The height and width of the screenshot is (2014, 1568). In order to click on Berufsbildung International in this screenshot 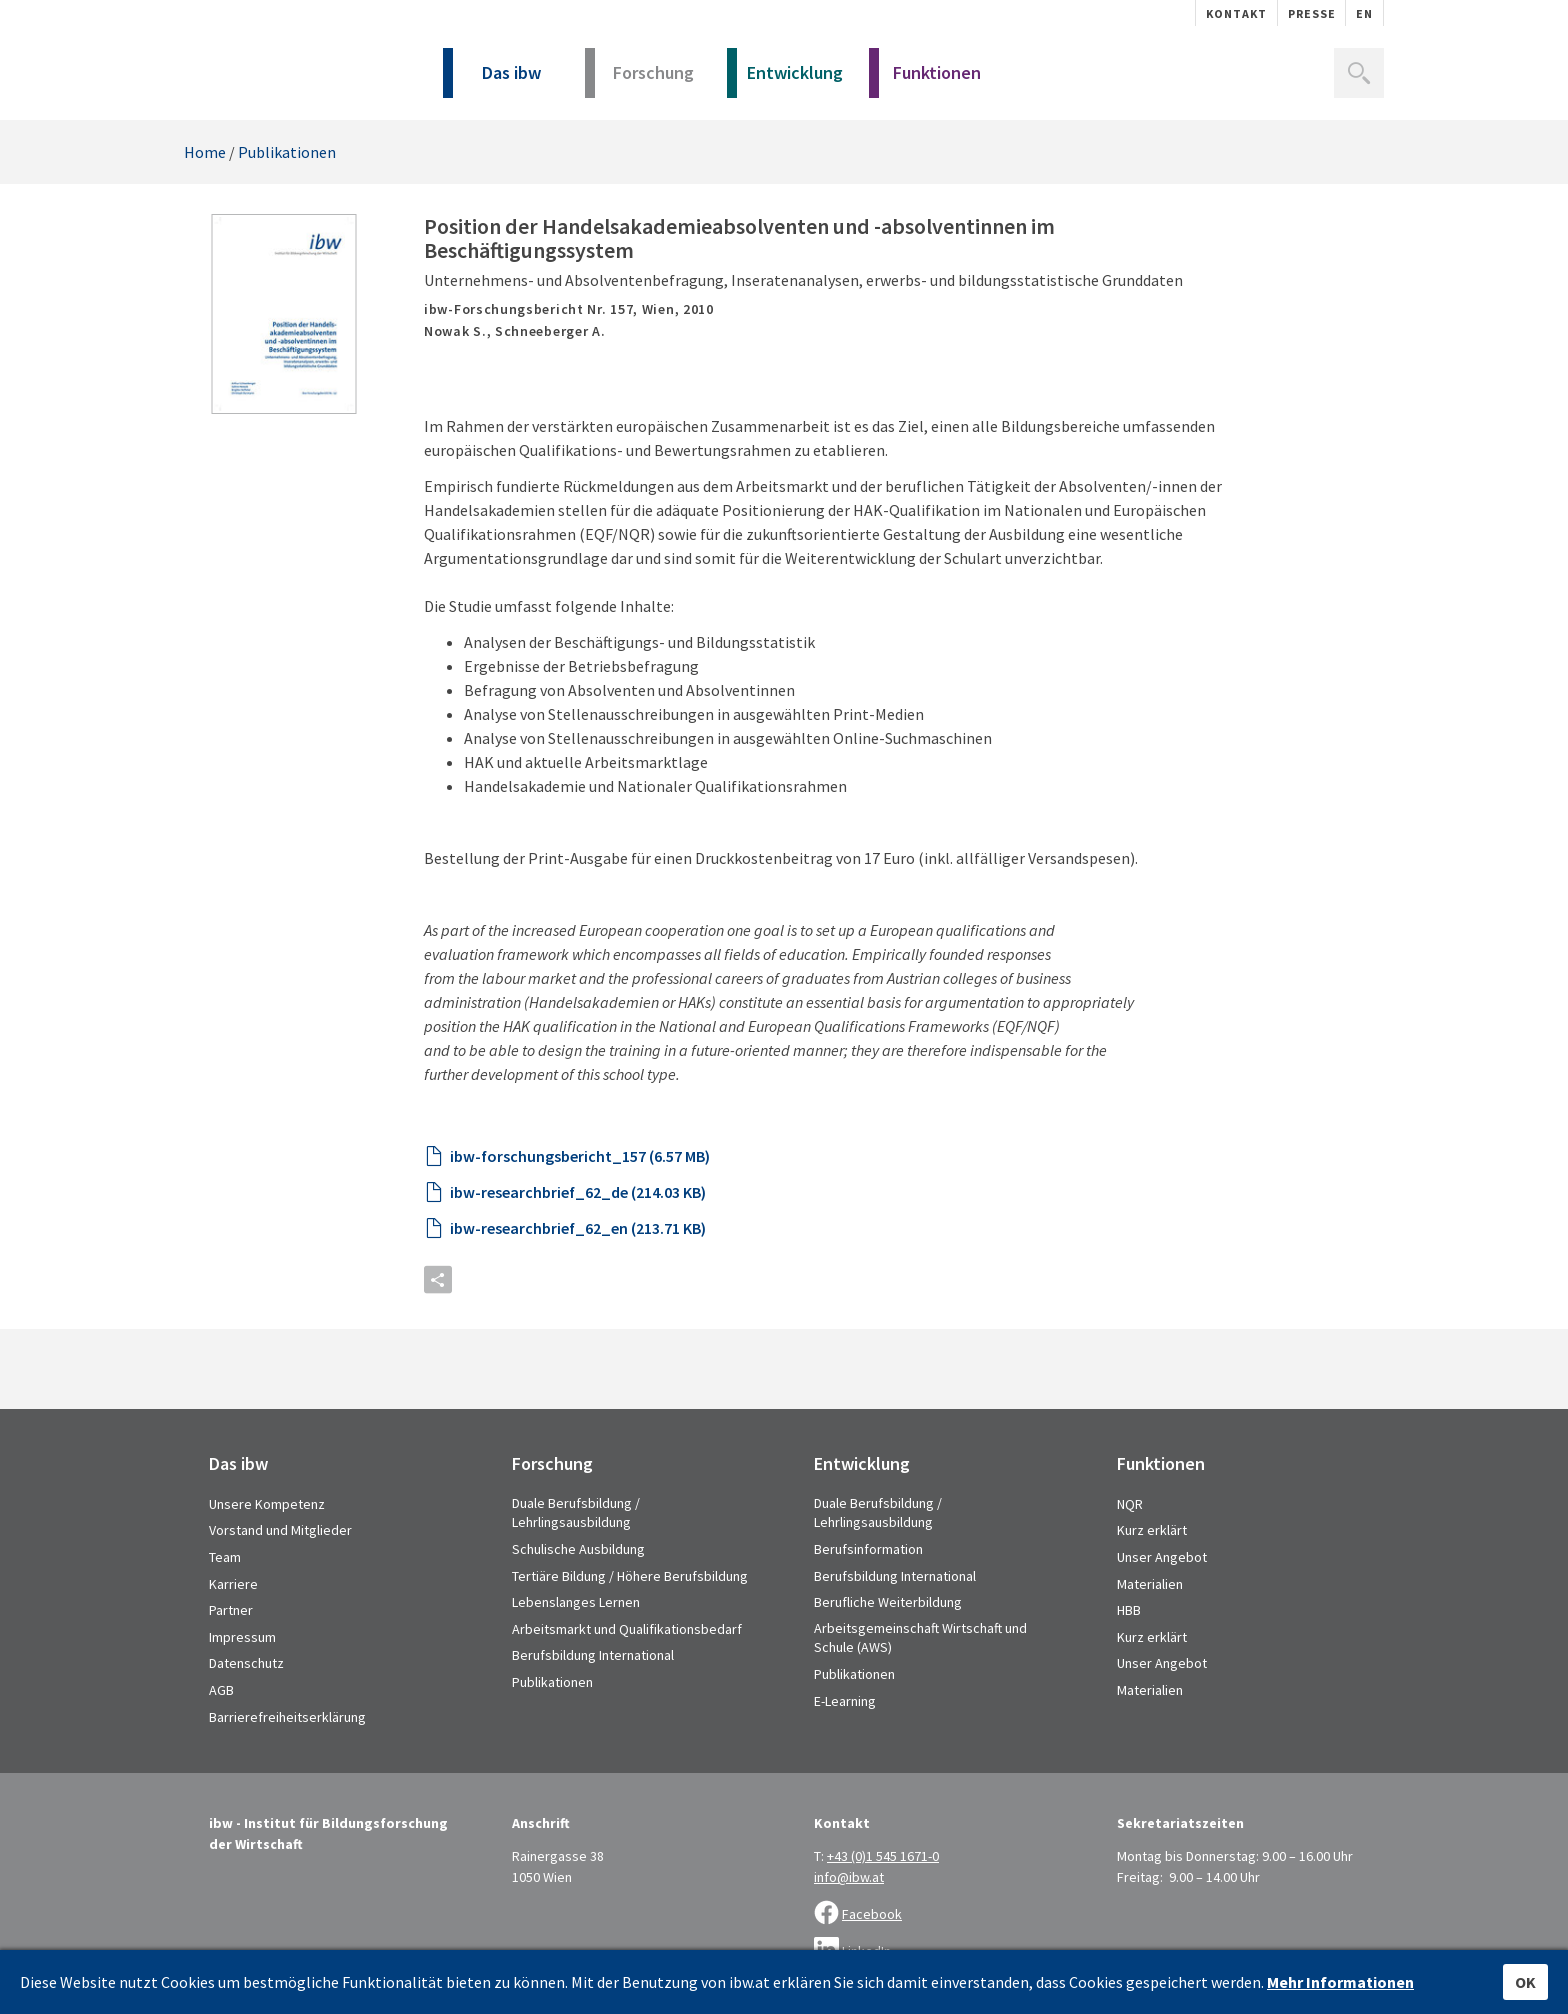, I will do `click(593, 1655)`.